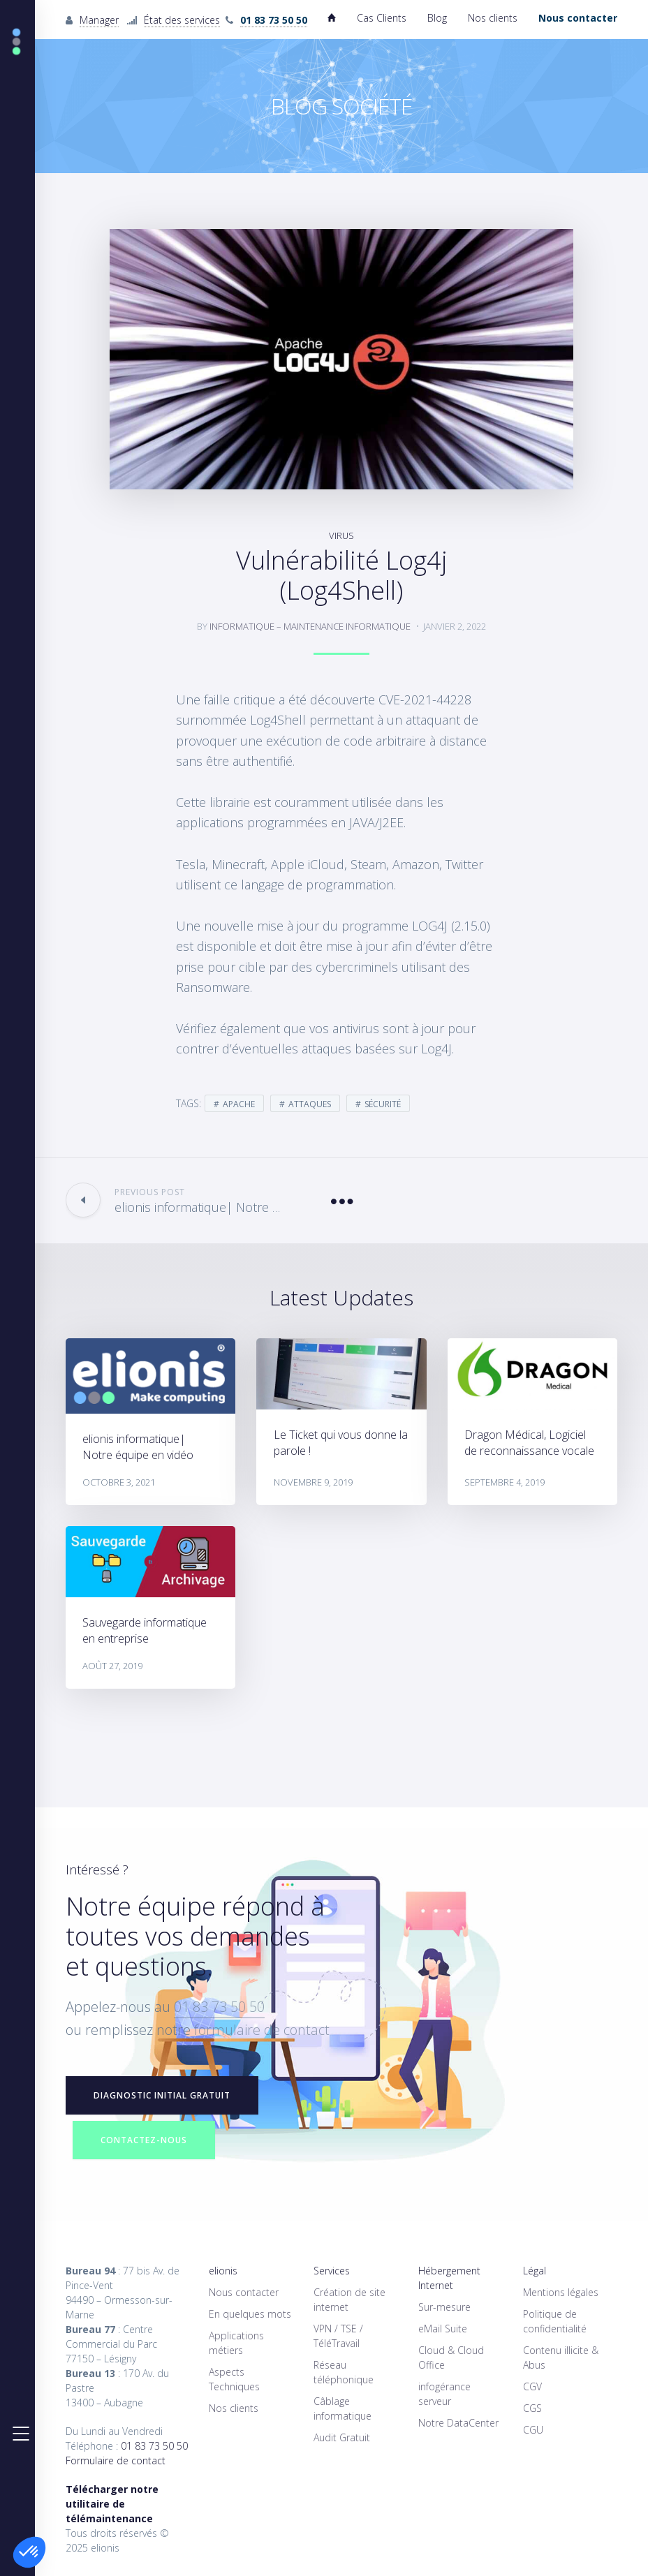 The height and width of the screenshot is (2576, 648). Describe the element at coordinates (250, 2313) in the screenshot. I see `En quelques mots` at that location.